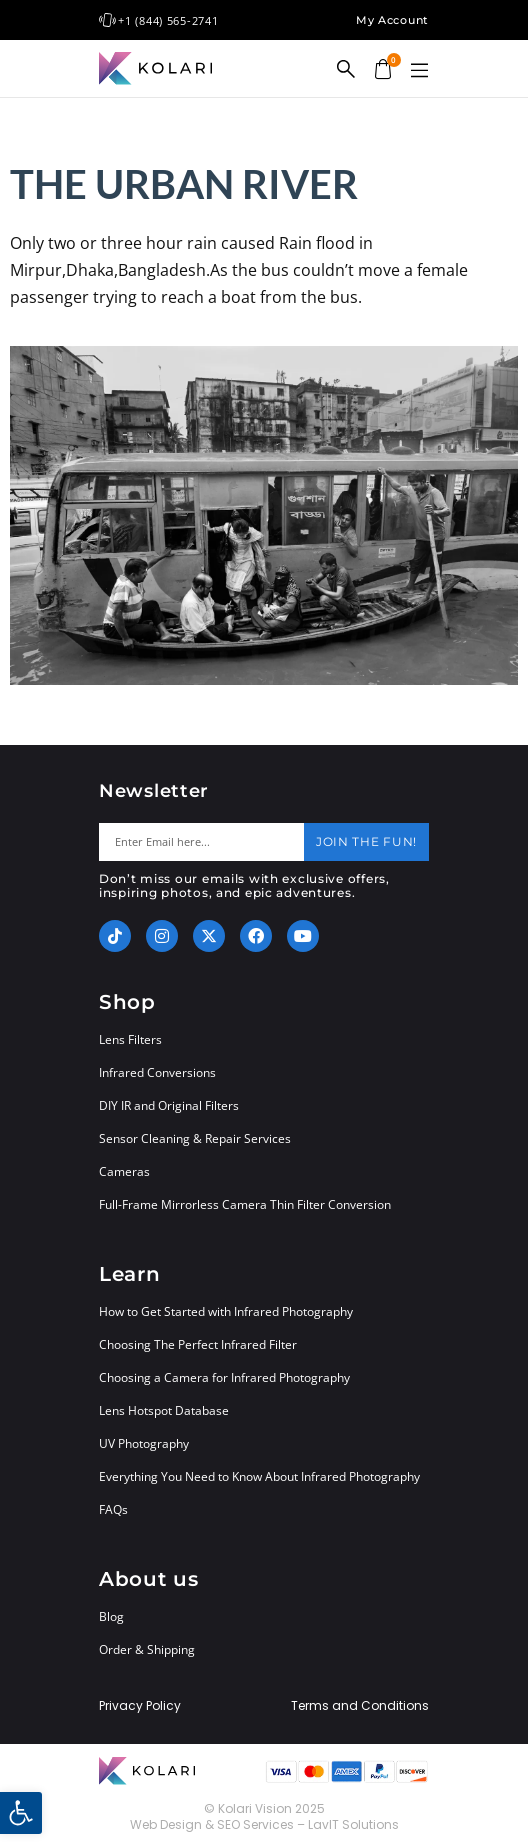 The height and width of the screenshot is (1844, 528). Describe the element at coordinates (360, 1706) in the screenshot. I see `Terms and Conditions` at that location.